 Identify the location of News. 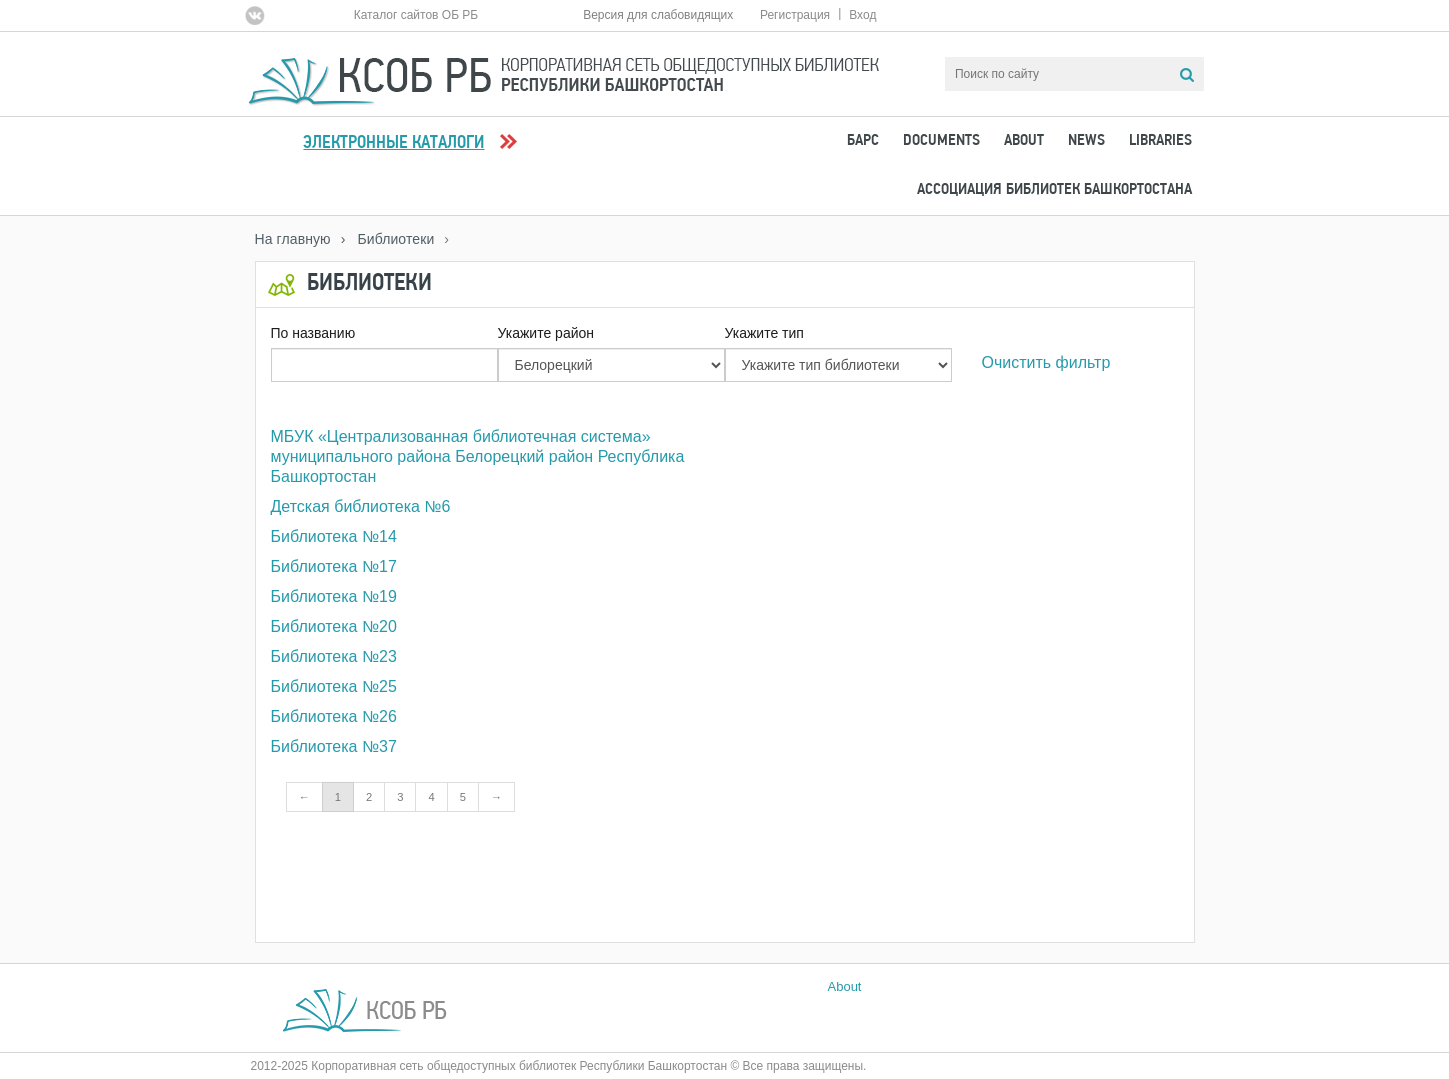
(1086, 141).